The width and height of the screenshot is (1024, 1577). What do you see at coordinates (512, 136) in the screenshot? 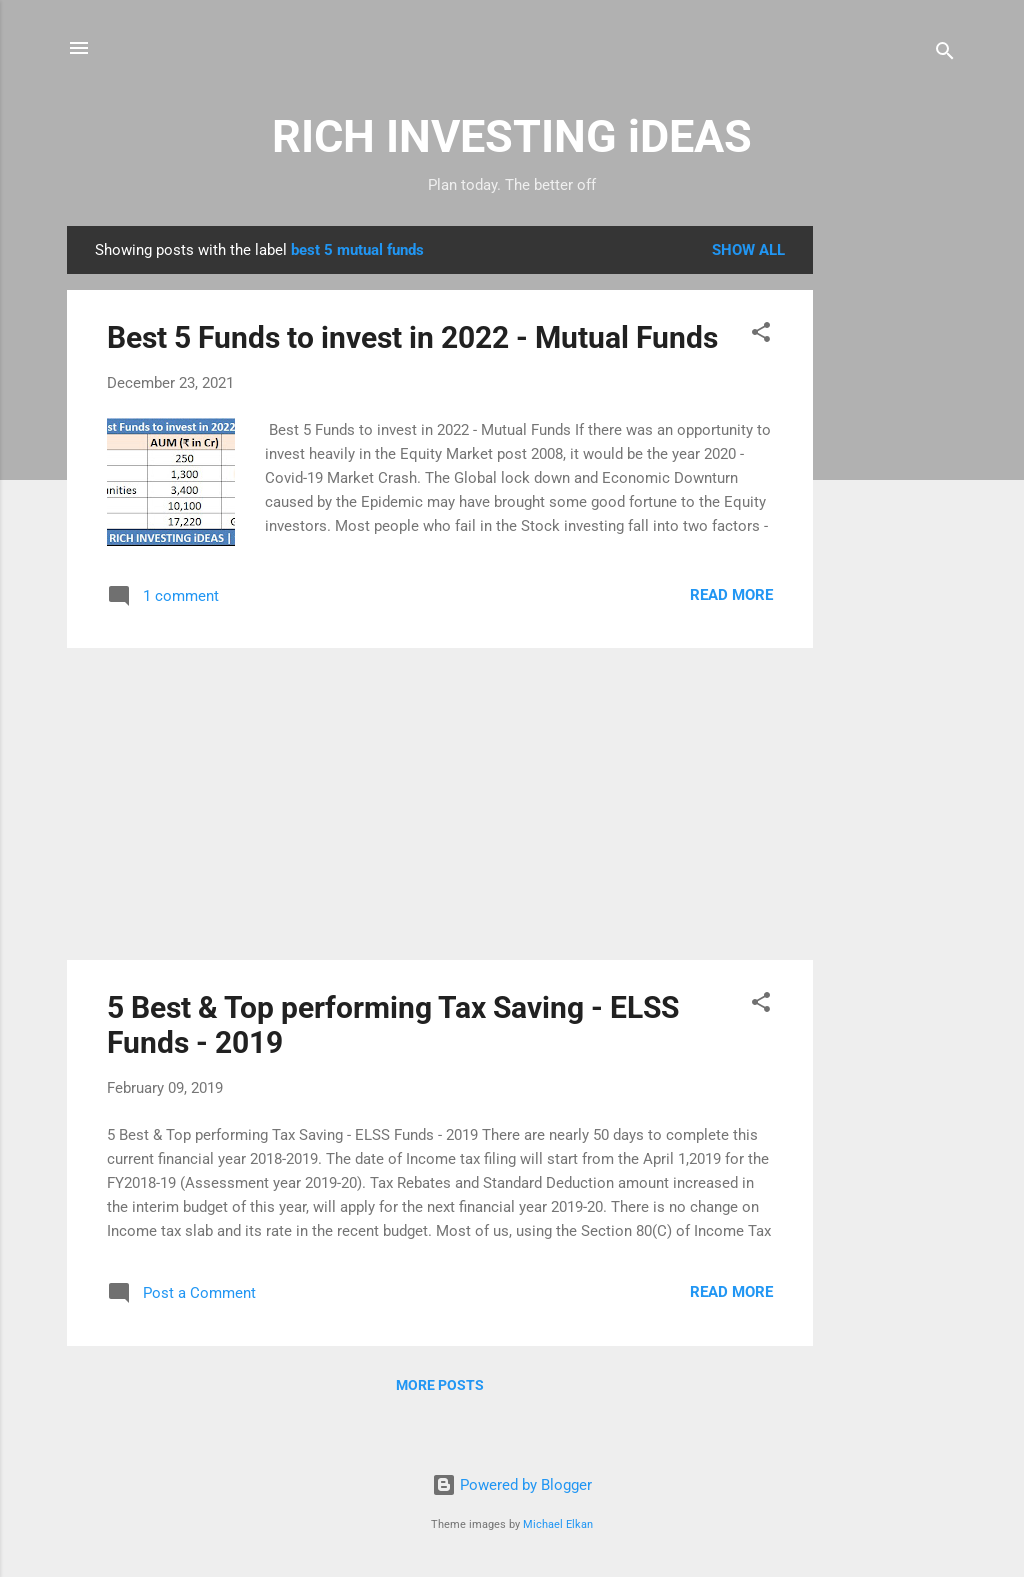
I see `RICH INVESTING iDEAS` at bounding box center [512, 136].